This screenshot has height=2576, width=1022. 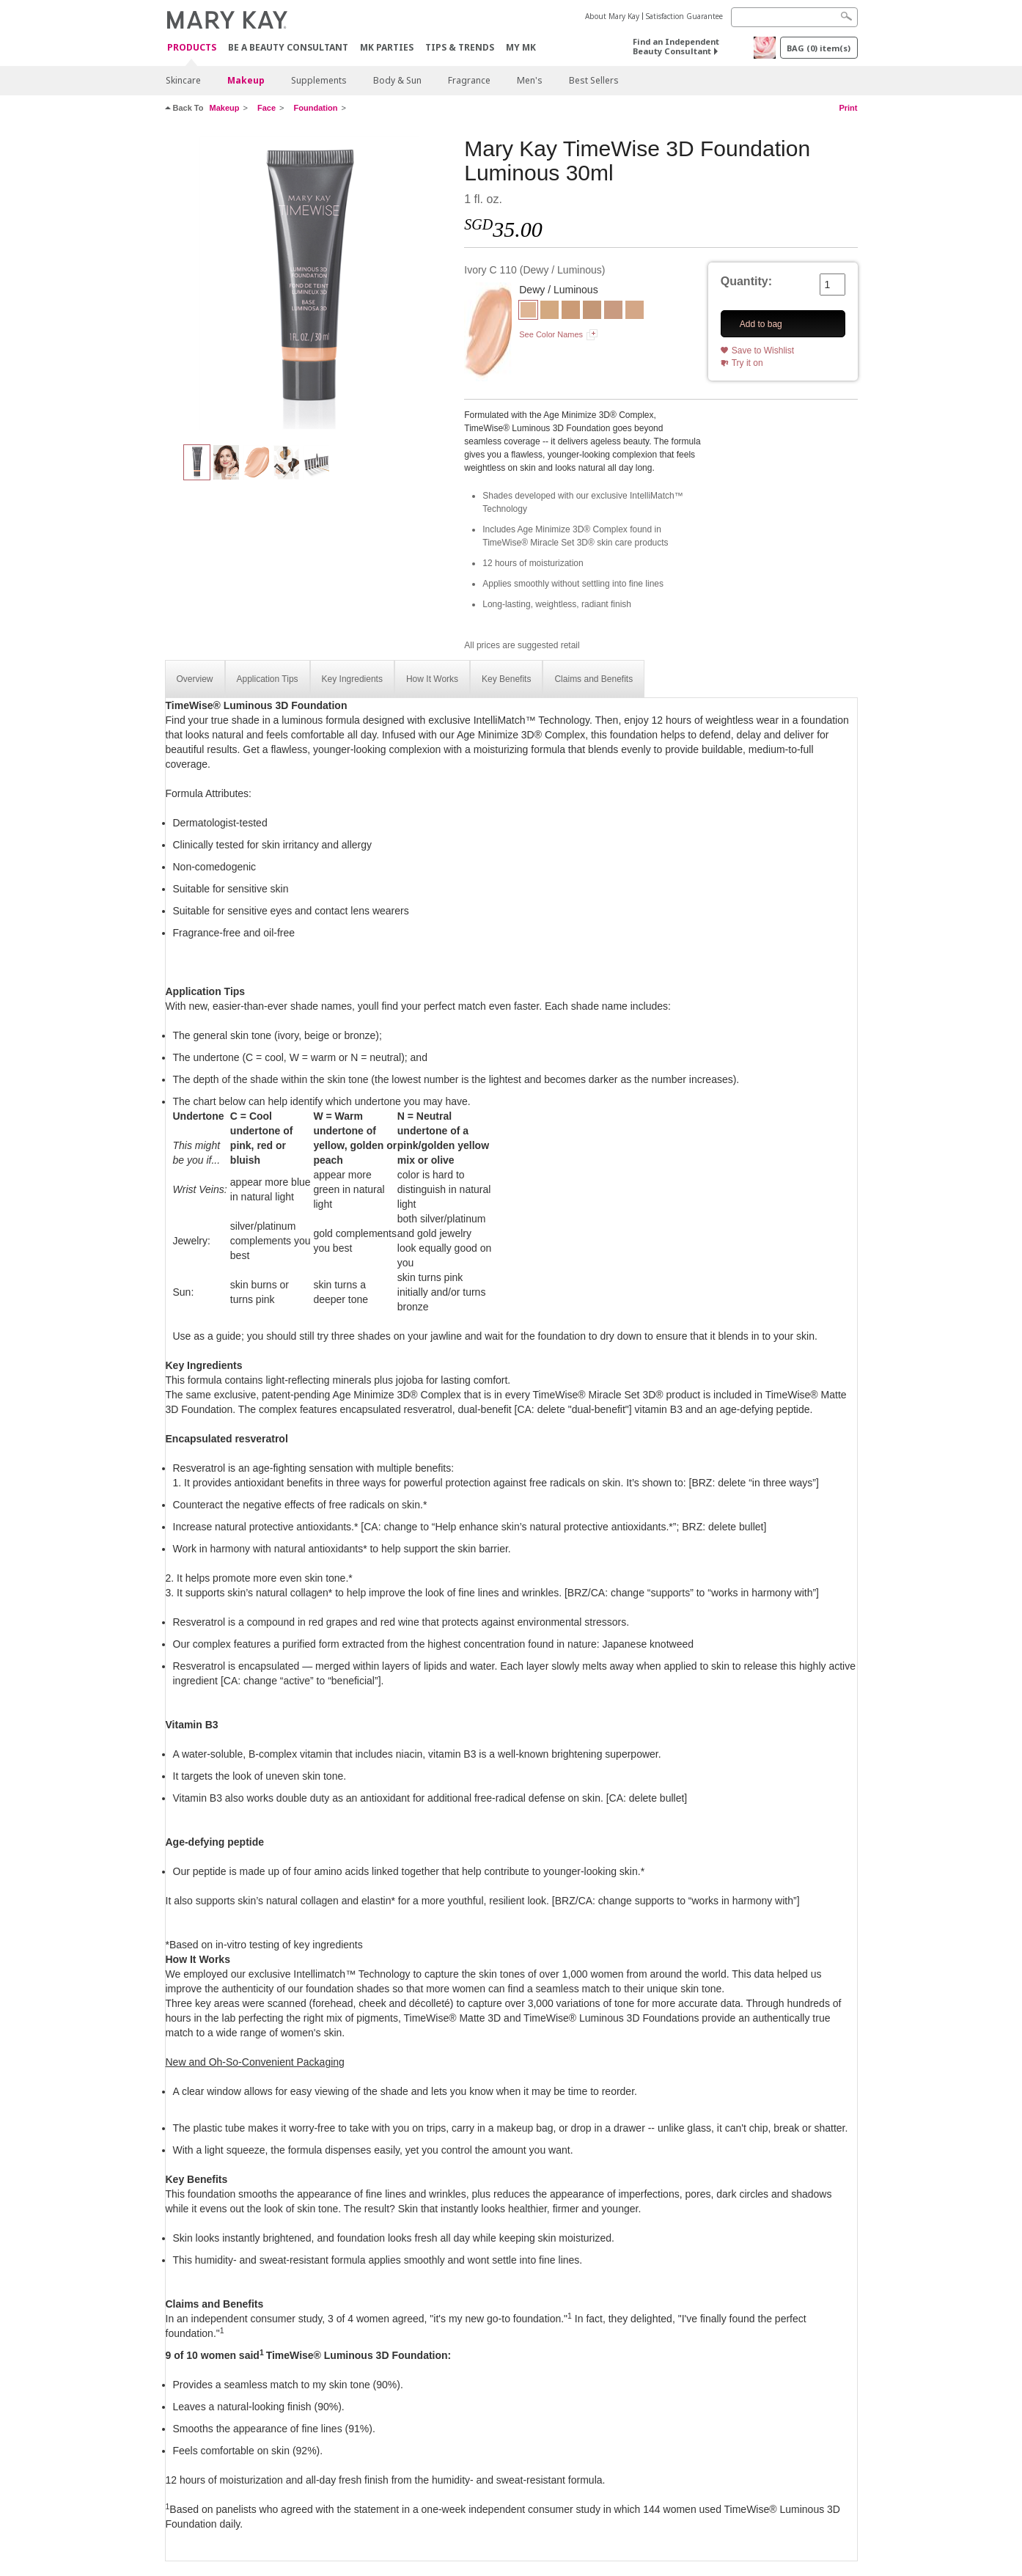 What do you see at coordinates (246, 80) in the screenshot?
I see `Makeup` at bounding box center [246, 80].